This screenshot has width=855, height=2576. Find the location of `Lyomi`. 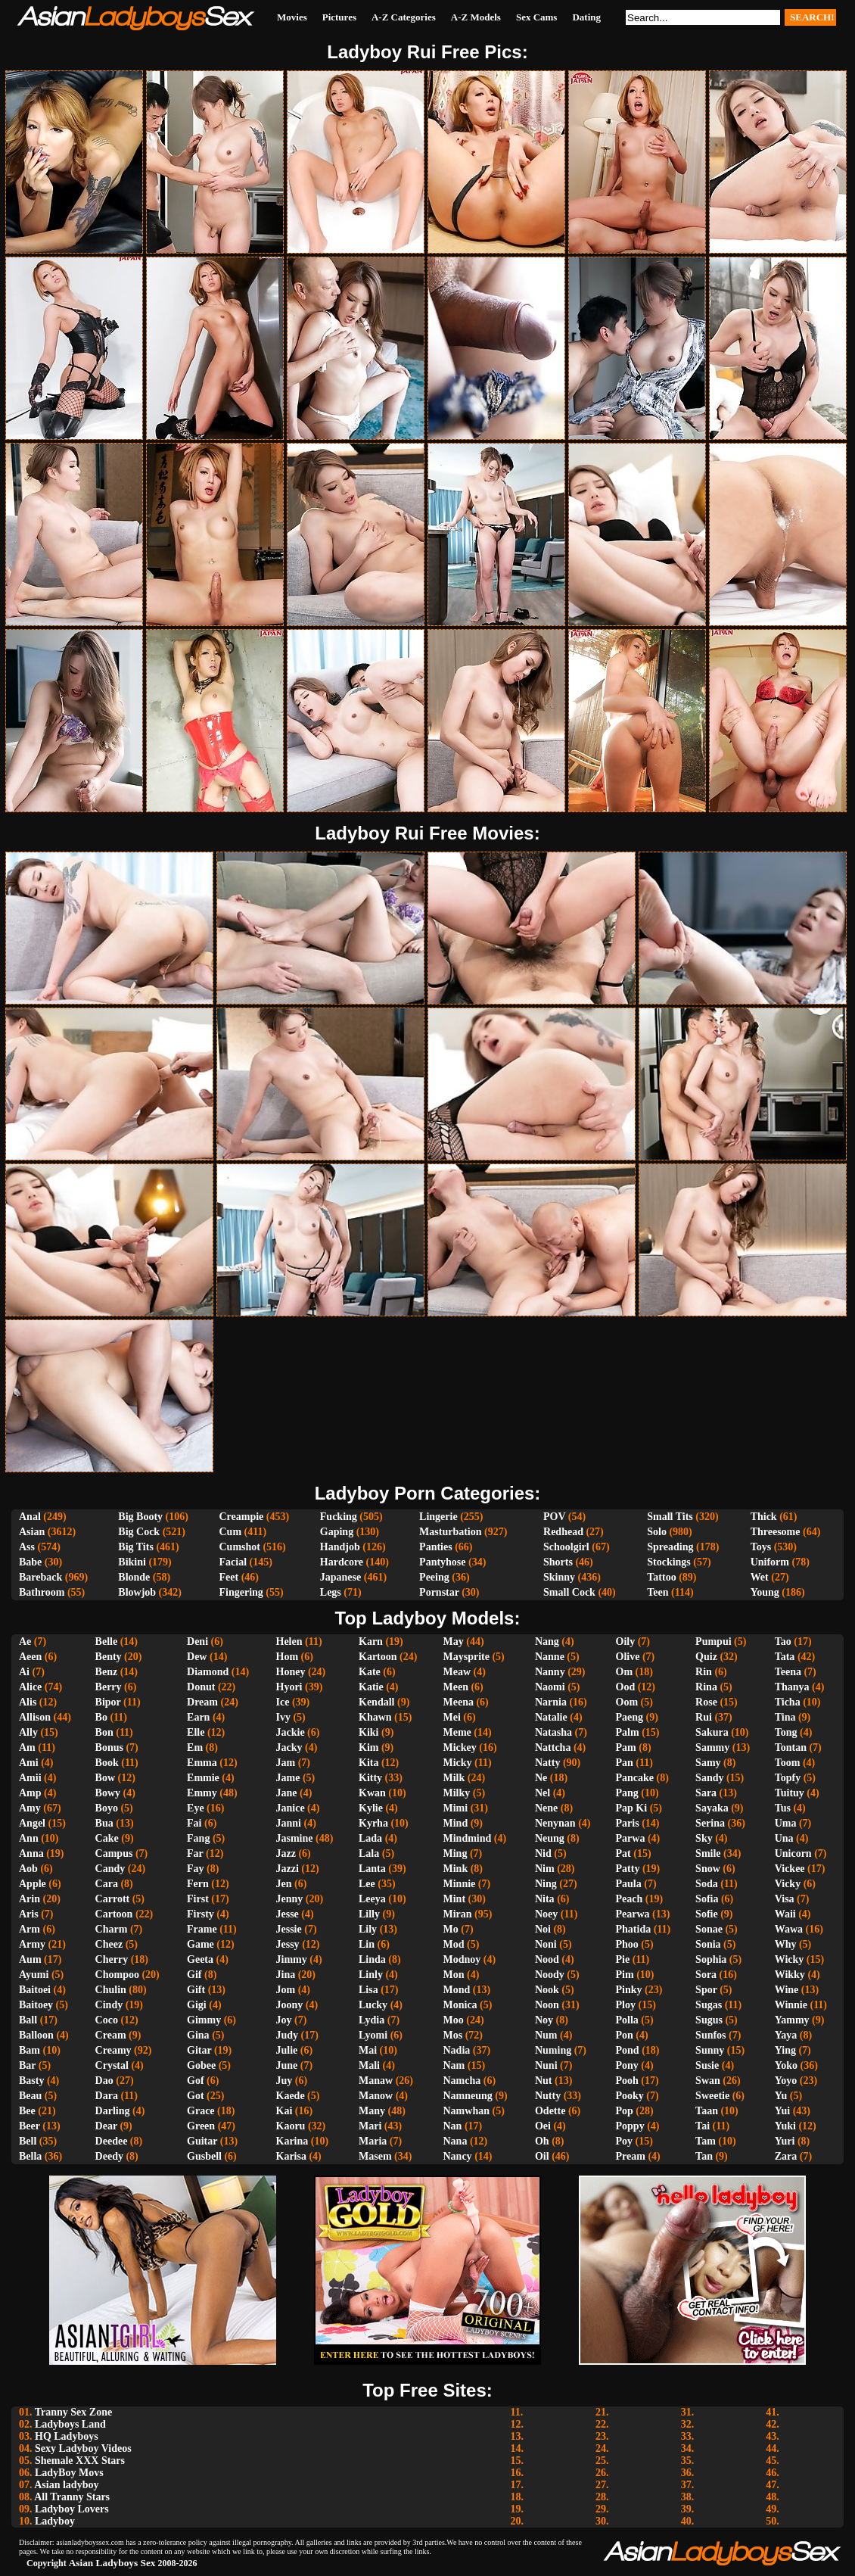

Lyomi is located at coordinates (373, 2035).